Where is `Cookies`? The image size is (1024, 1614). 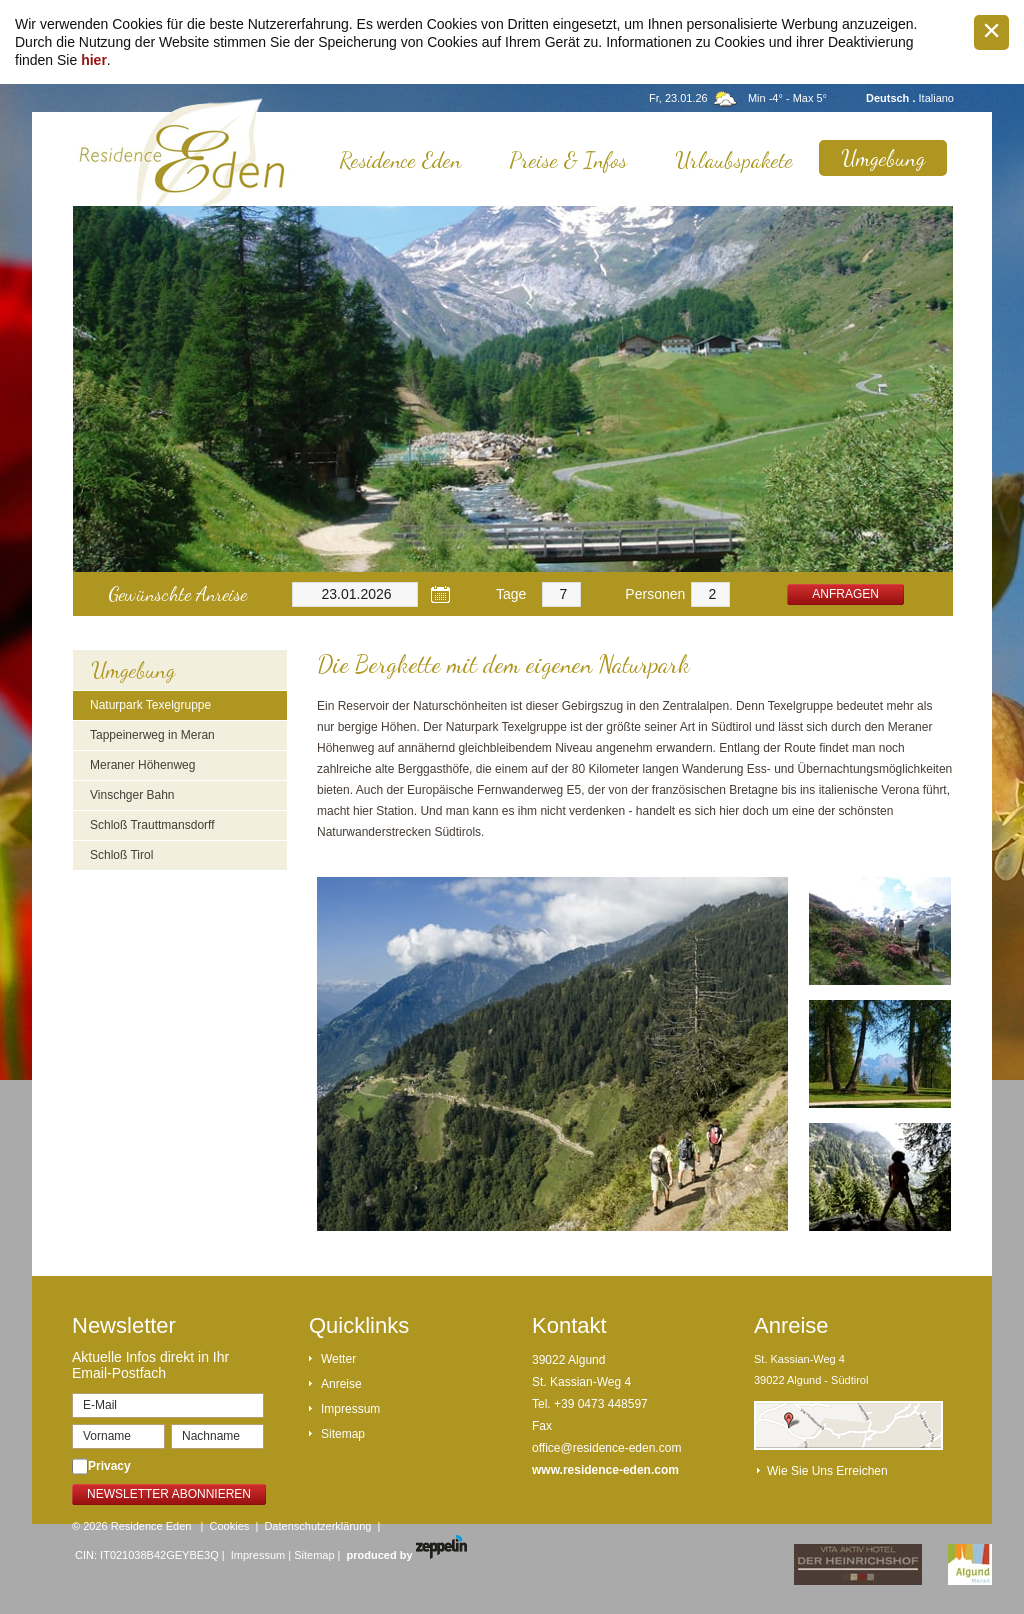 Cookies is located at coordinates (230, 1526).